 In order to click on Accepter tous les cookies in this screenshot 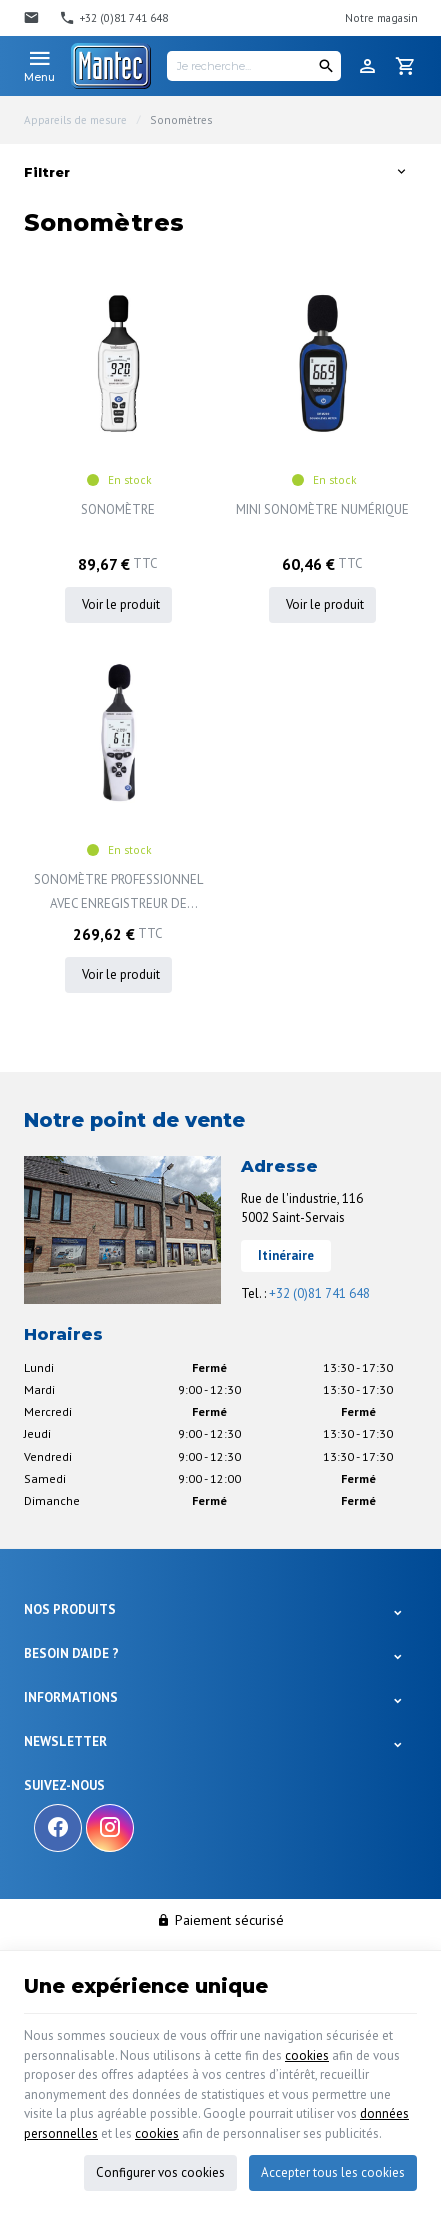, I will do `click(333, 2170)`.